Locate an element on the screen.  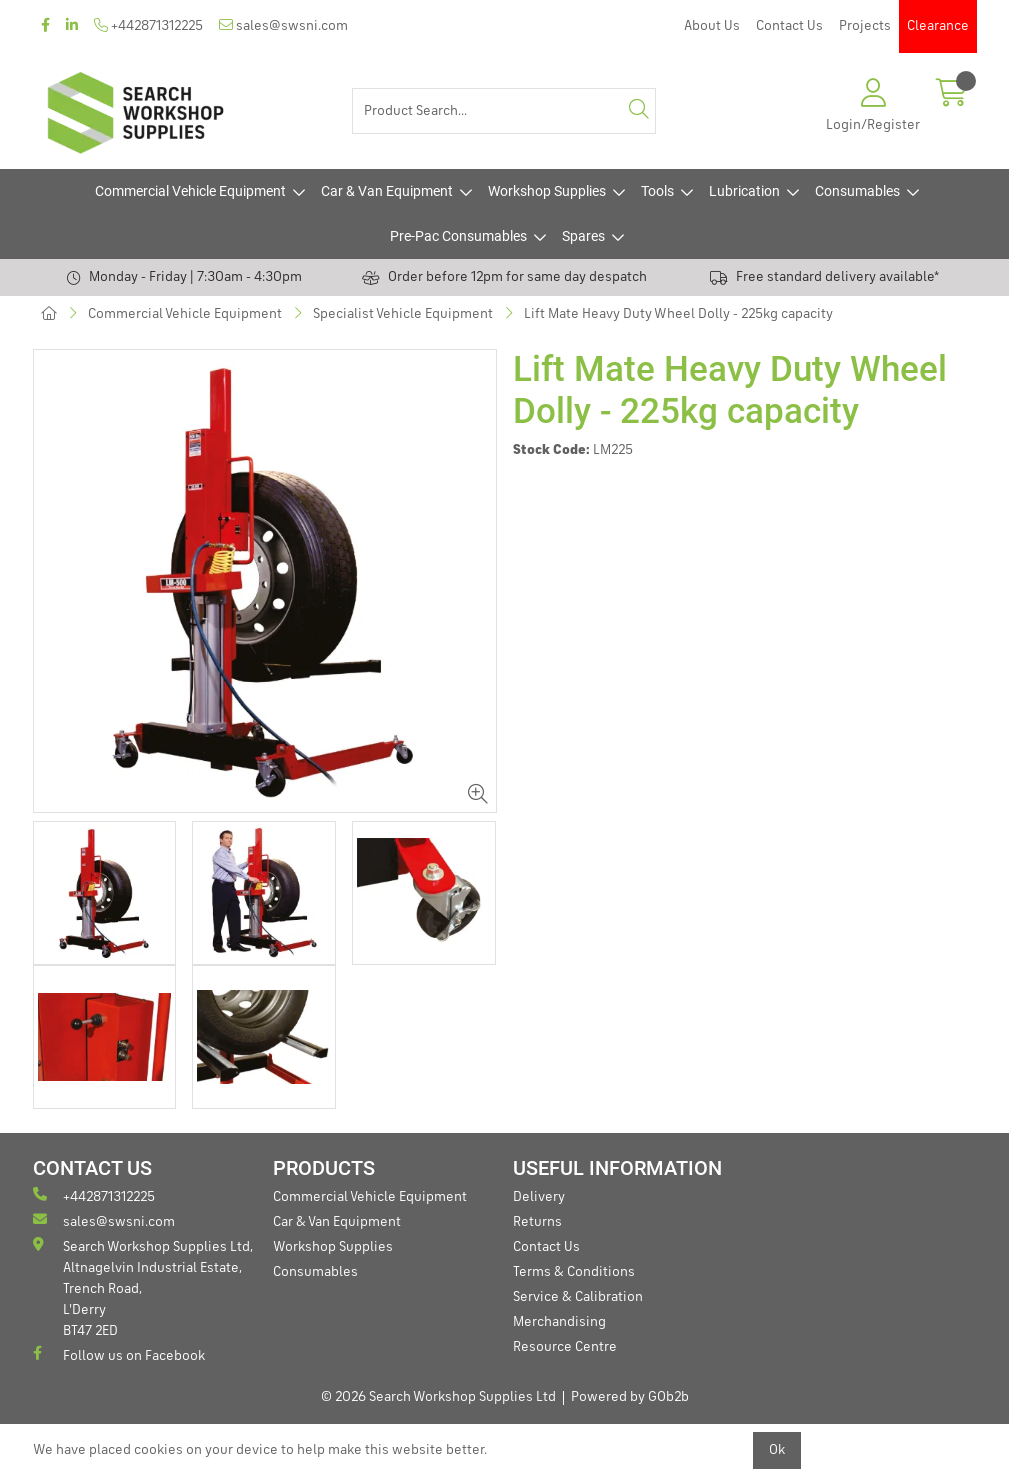
Terms & Conditions is located at coordinates (574, 1272).